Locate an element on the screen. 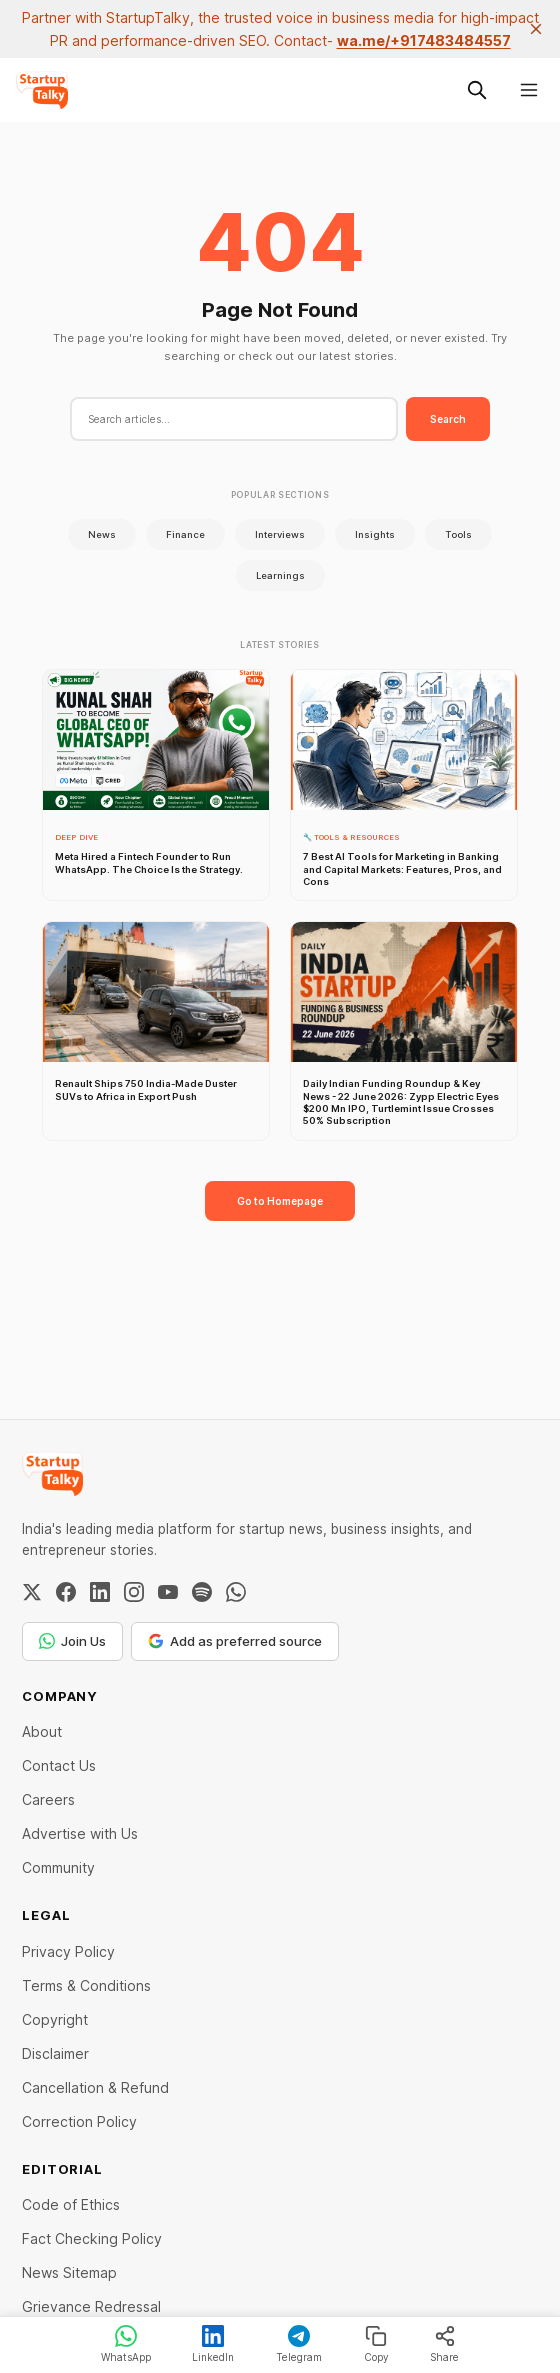  [Search this site] is located at coordinates (477, 90).